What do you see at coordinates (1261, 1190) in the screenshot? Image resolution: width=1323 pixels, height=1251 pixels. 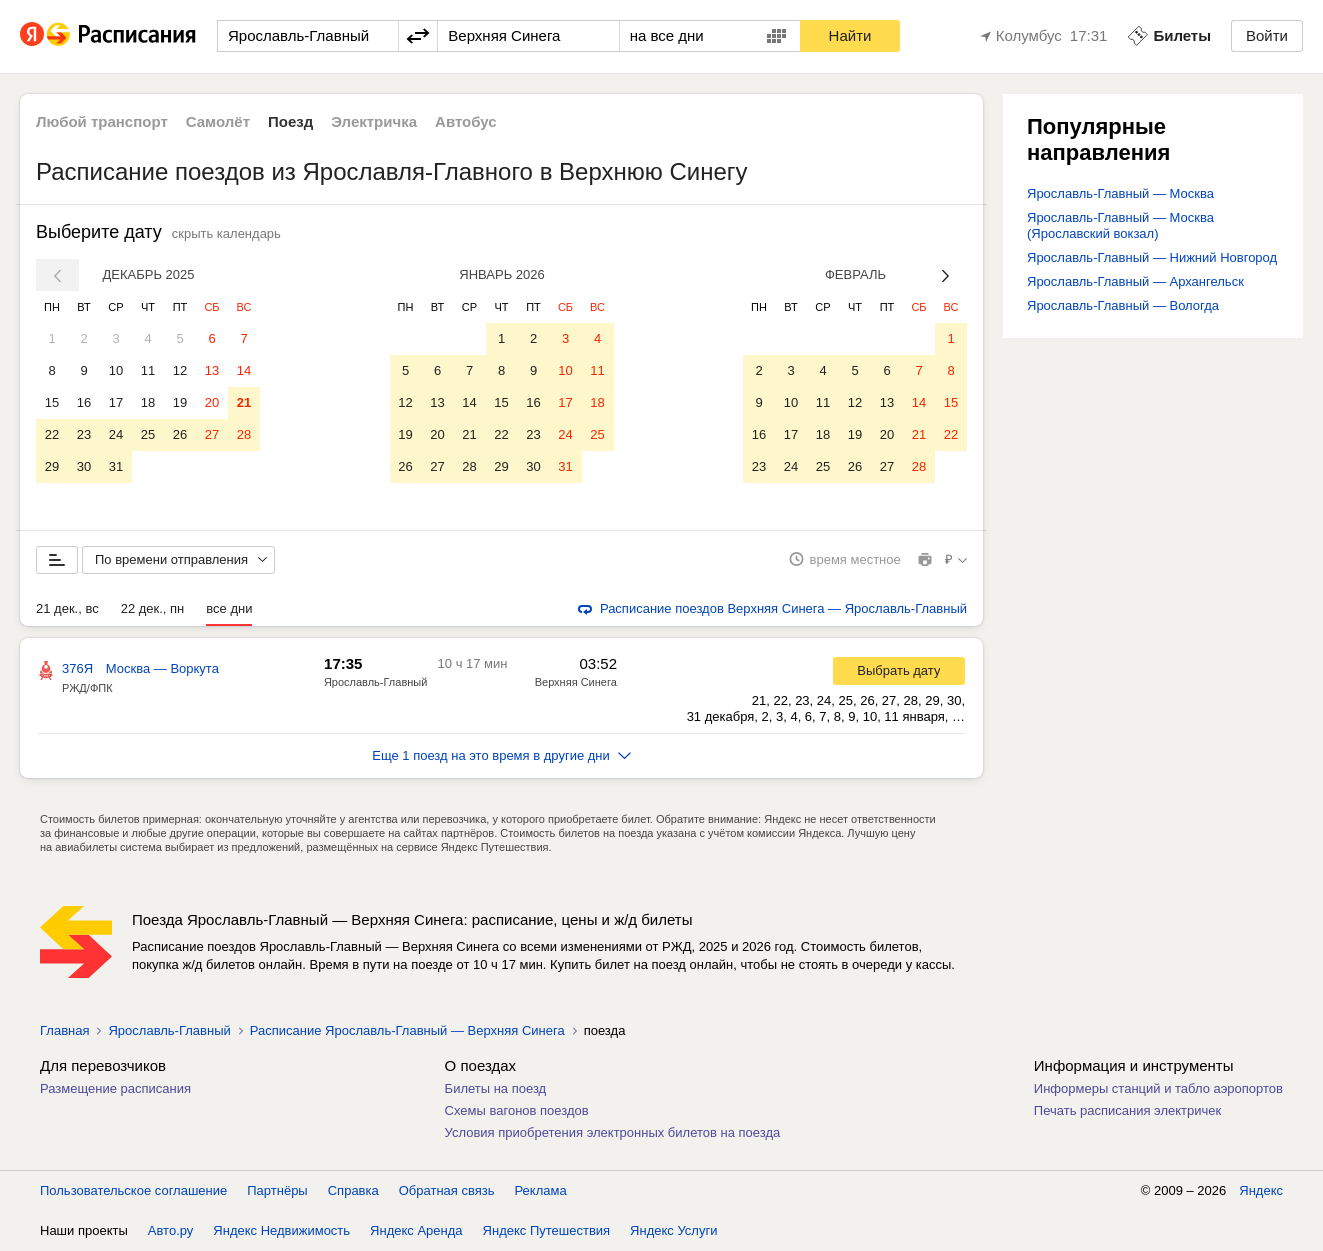 I see `Яндекс` at bounding box center [1261, 1190].